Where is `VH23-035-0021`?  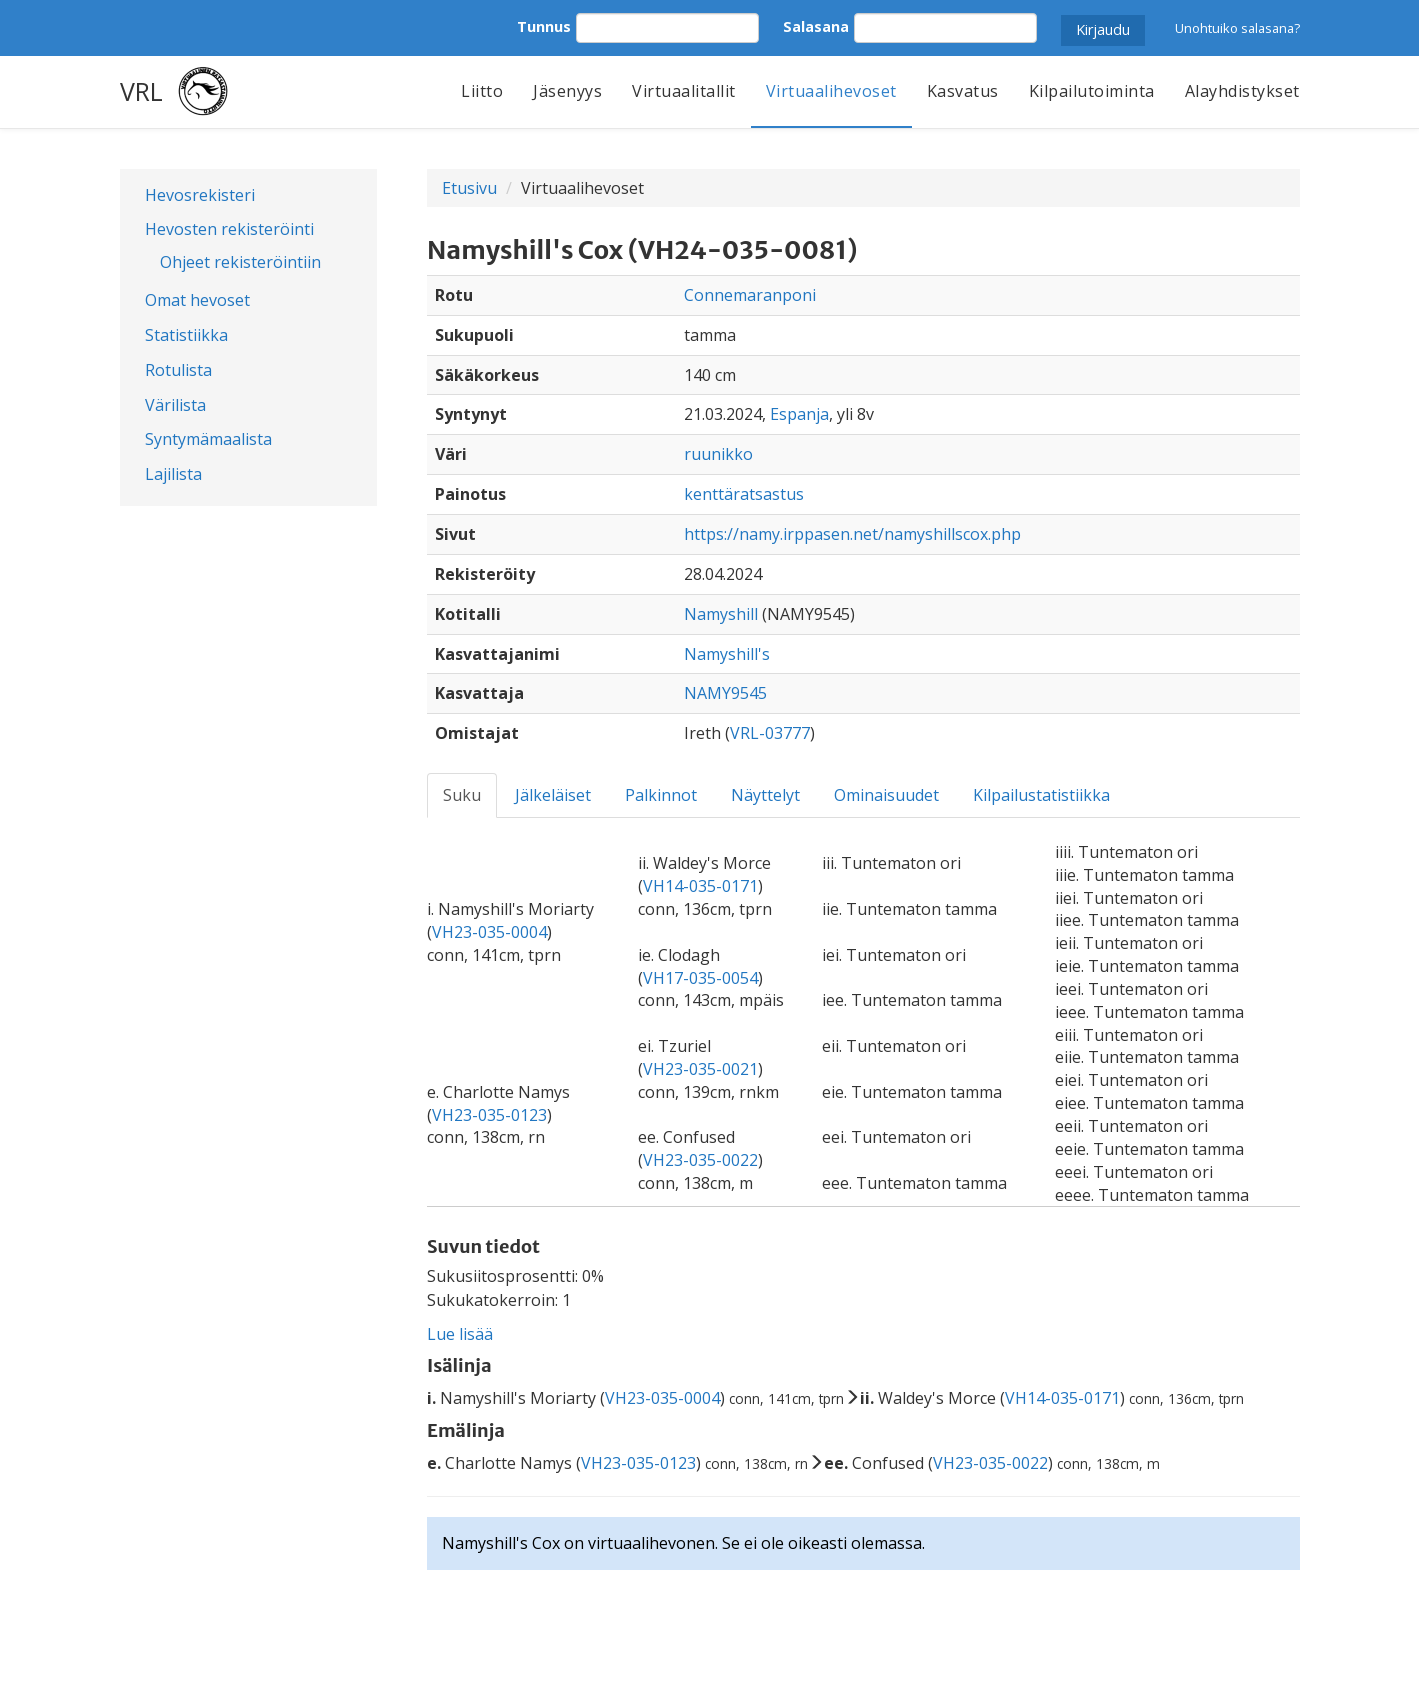 VH23-035-0021 is located at coordinates (700, 1069).